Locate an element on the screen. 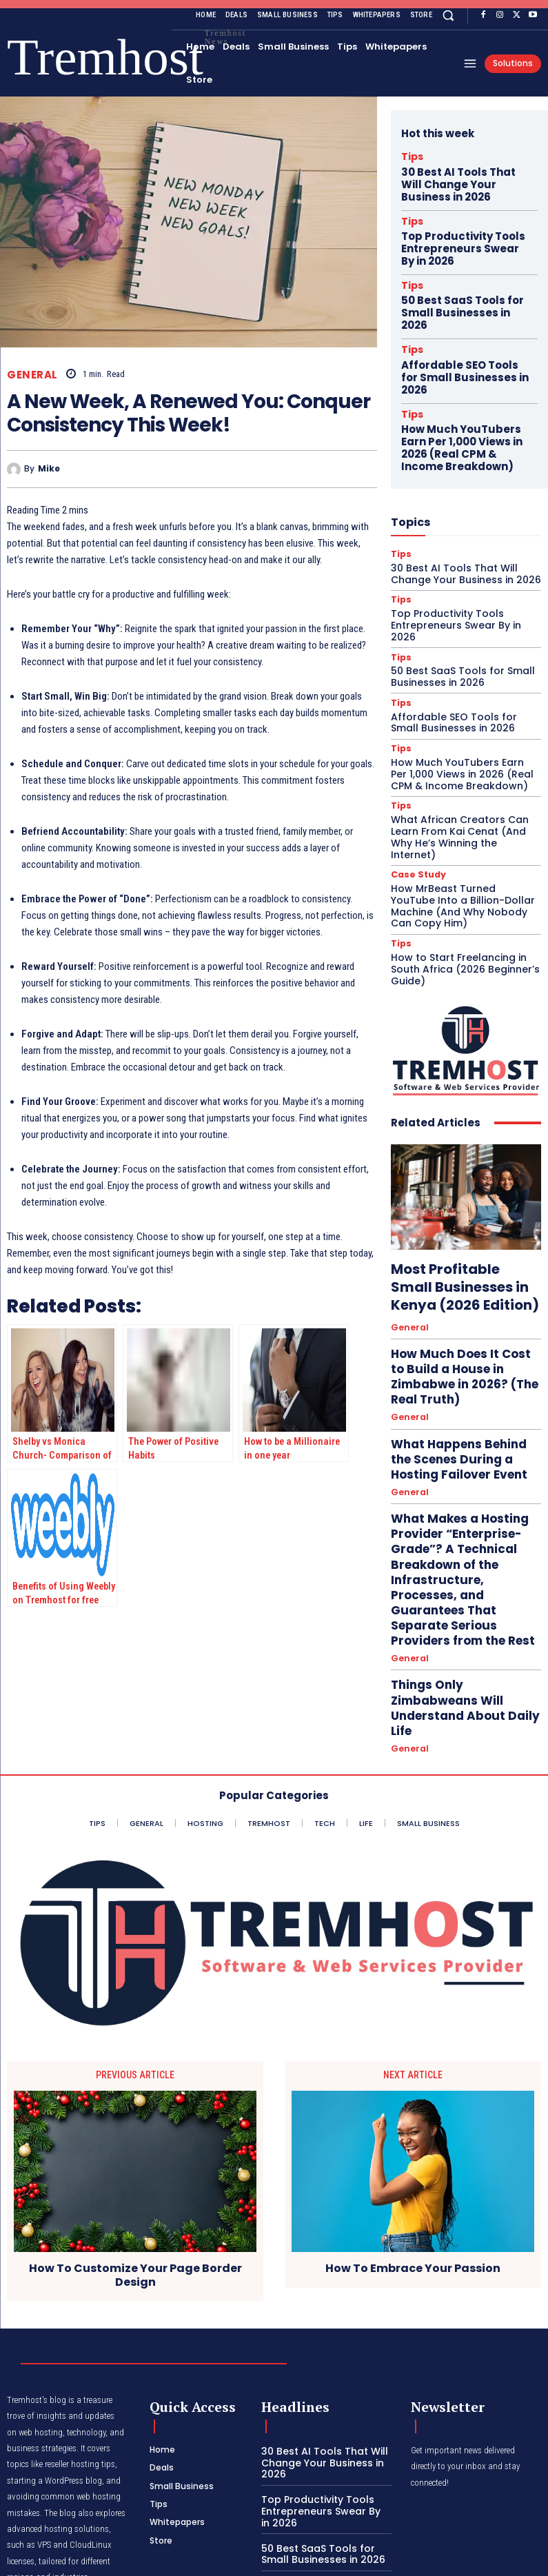  Tips is located at coordinates (409, 155).